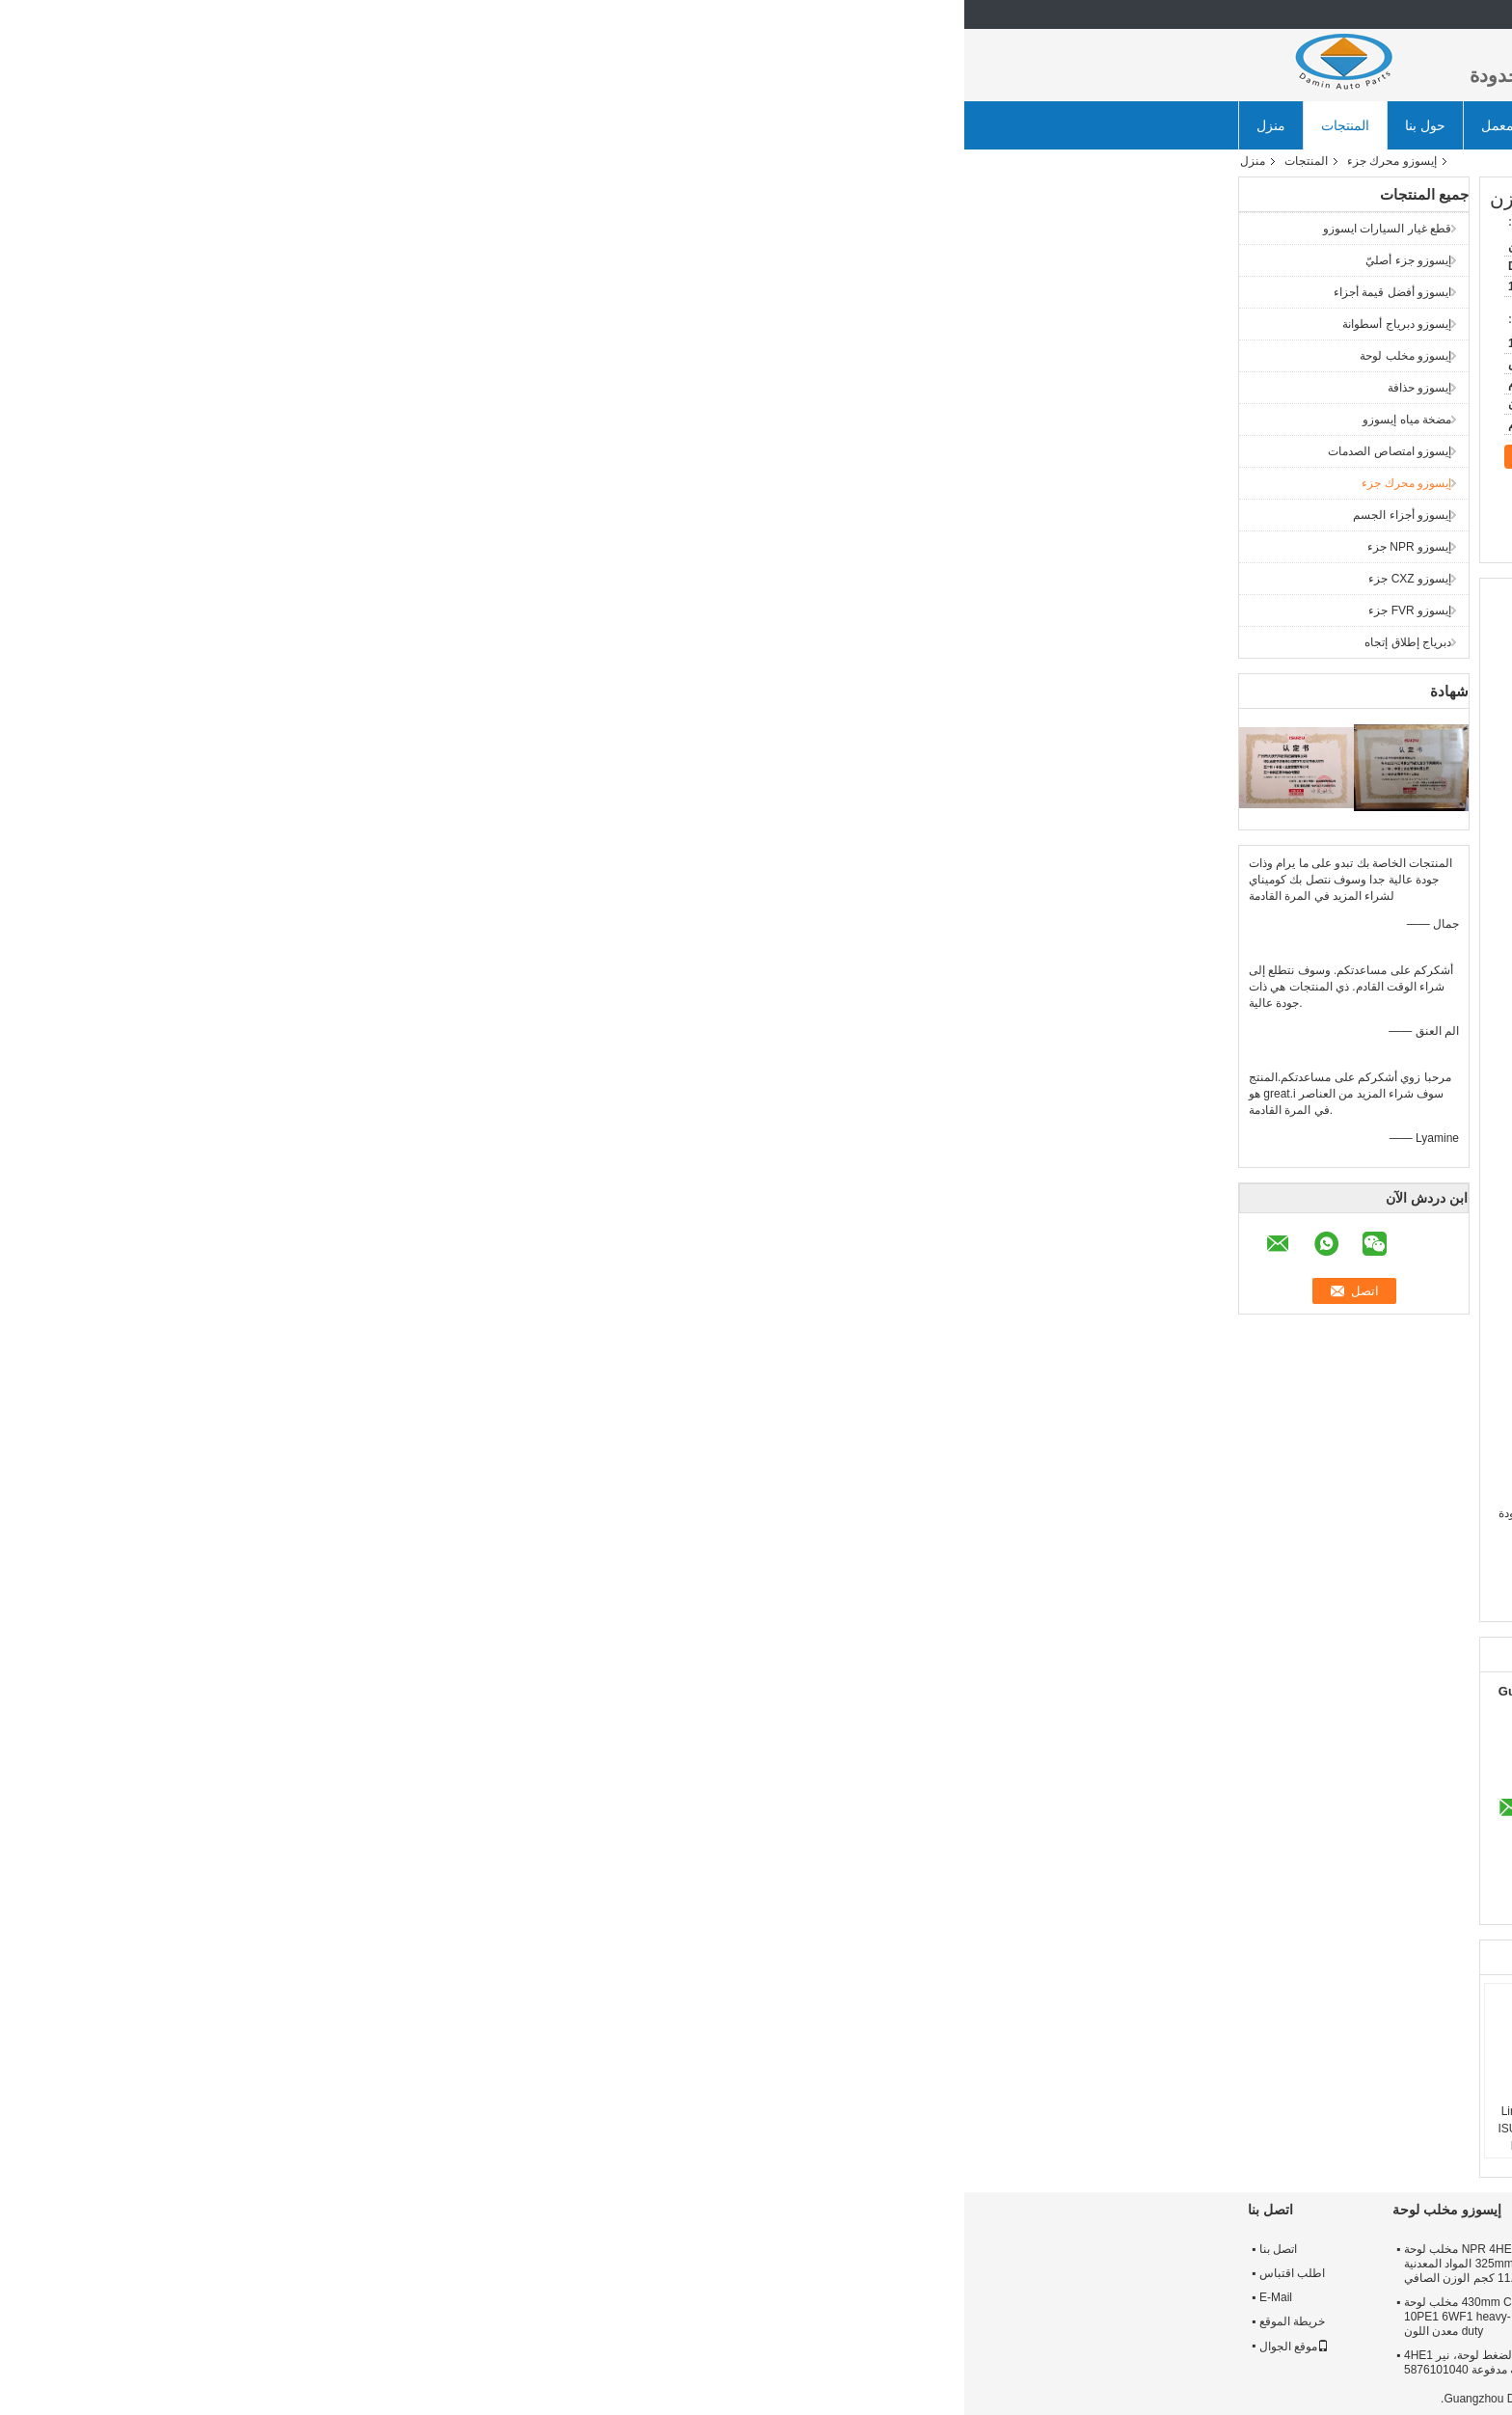 The height and width of the screenshot is (2415, 1512). I want to click on Arabic, so click(1211, 14).